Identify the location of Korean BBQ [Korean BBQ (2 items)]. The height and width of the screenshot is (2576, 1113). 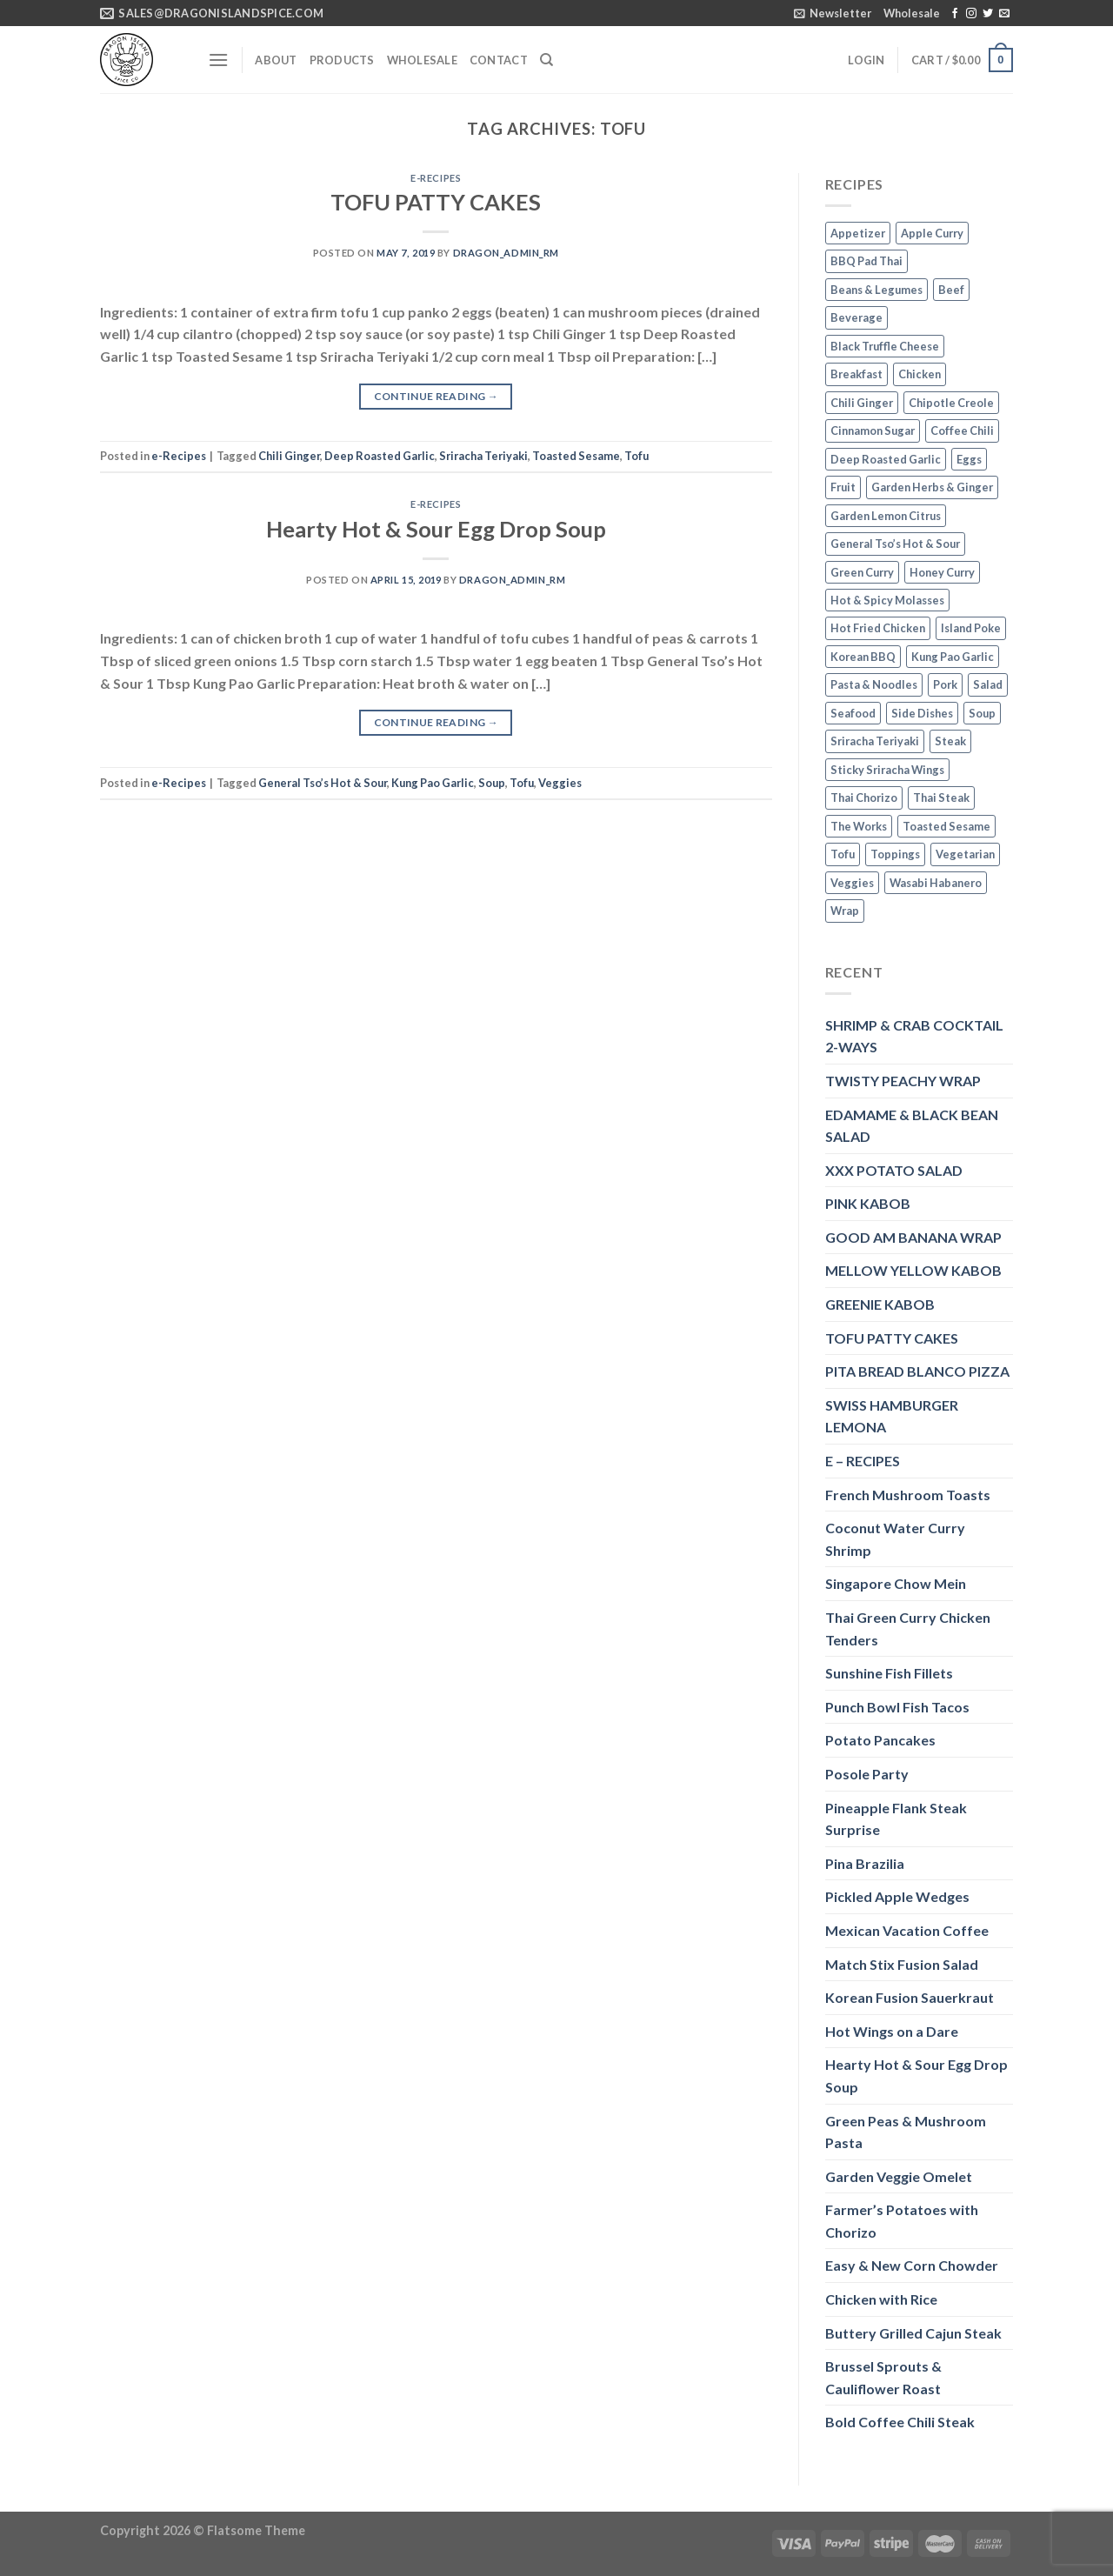
(863, 657).